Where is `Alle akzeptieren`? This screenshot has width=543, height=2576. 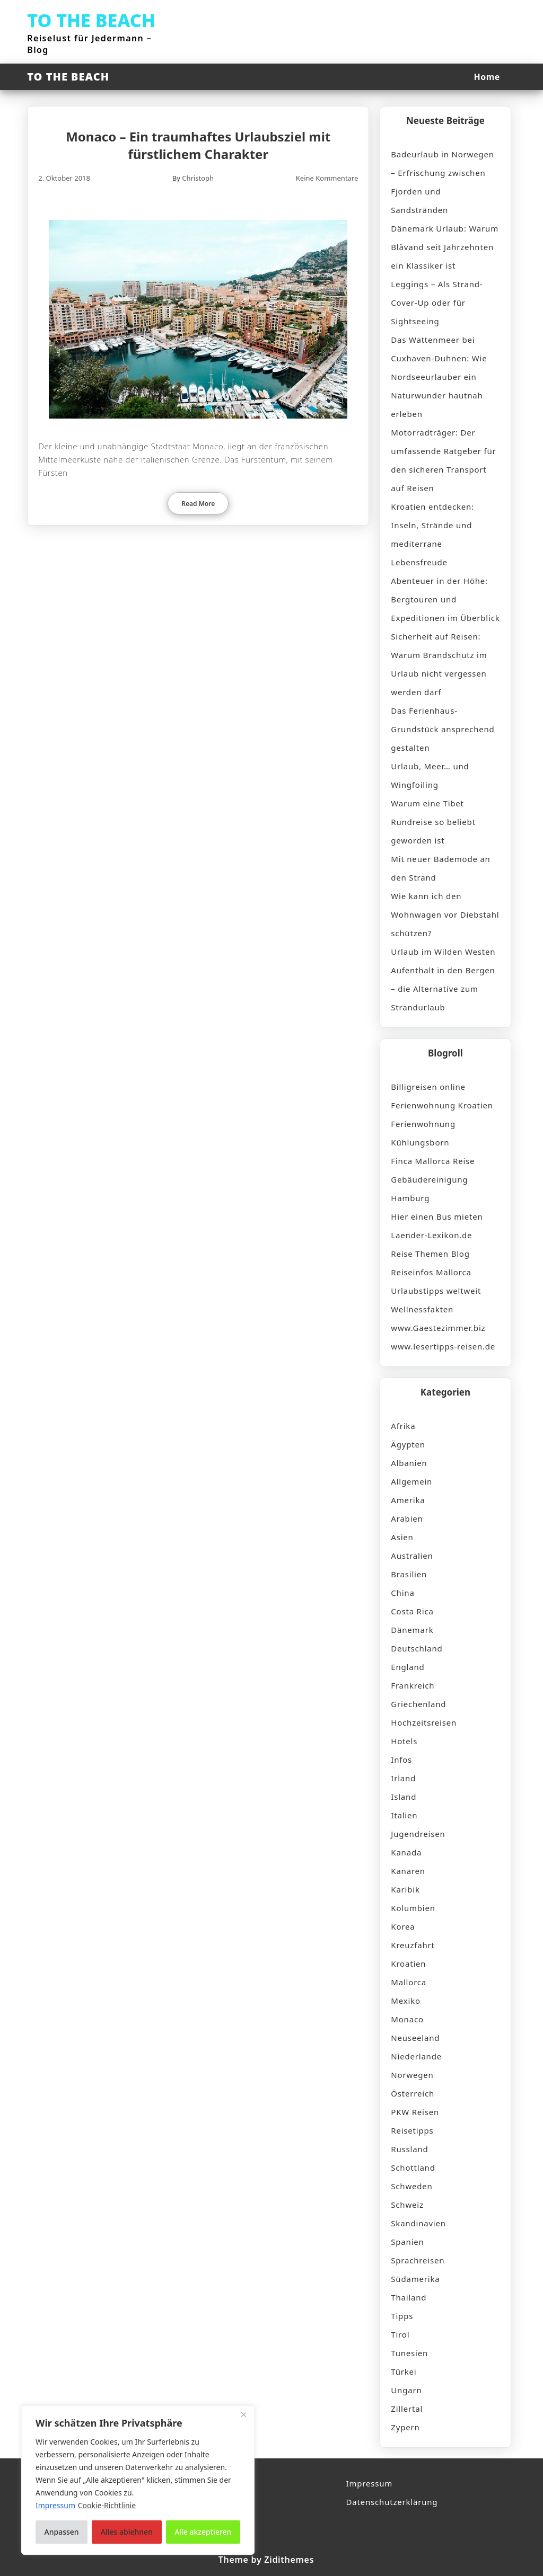
Alle akzeptieren is located at coordinates (202, 2532).